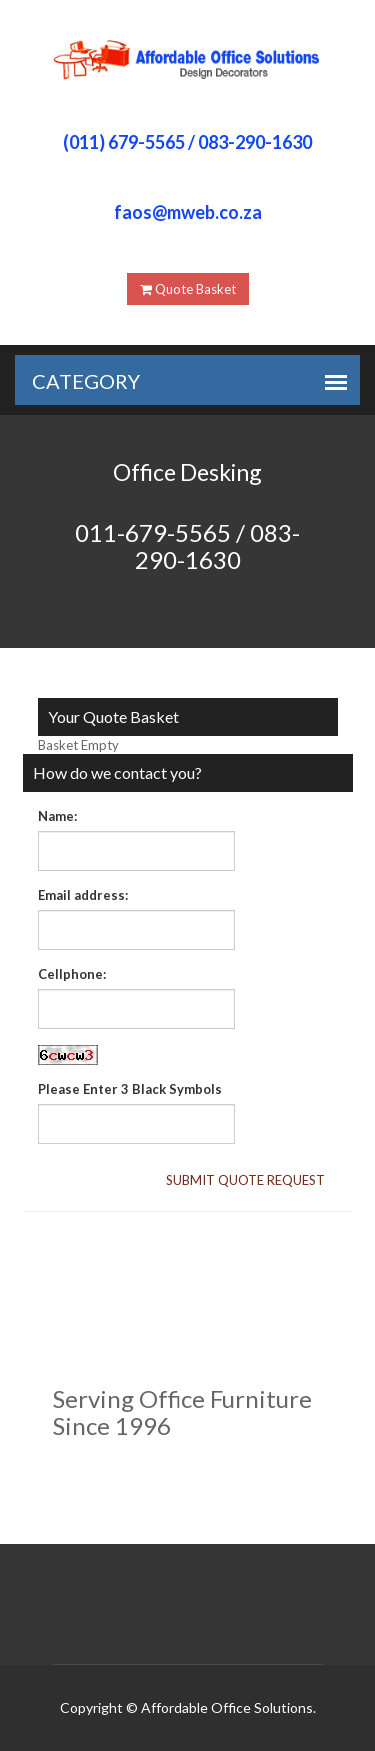 The height and width of the screenshot is (1751, 375). I want to click on Please Enter 3 Black Symbols, so click(130, 1089).